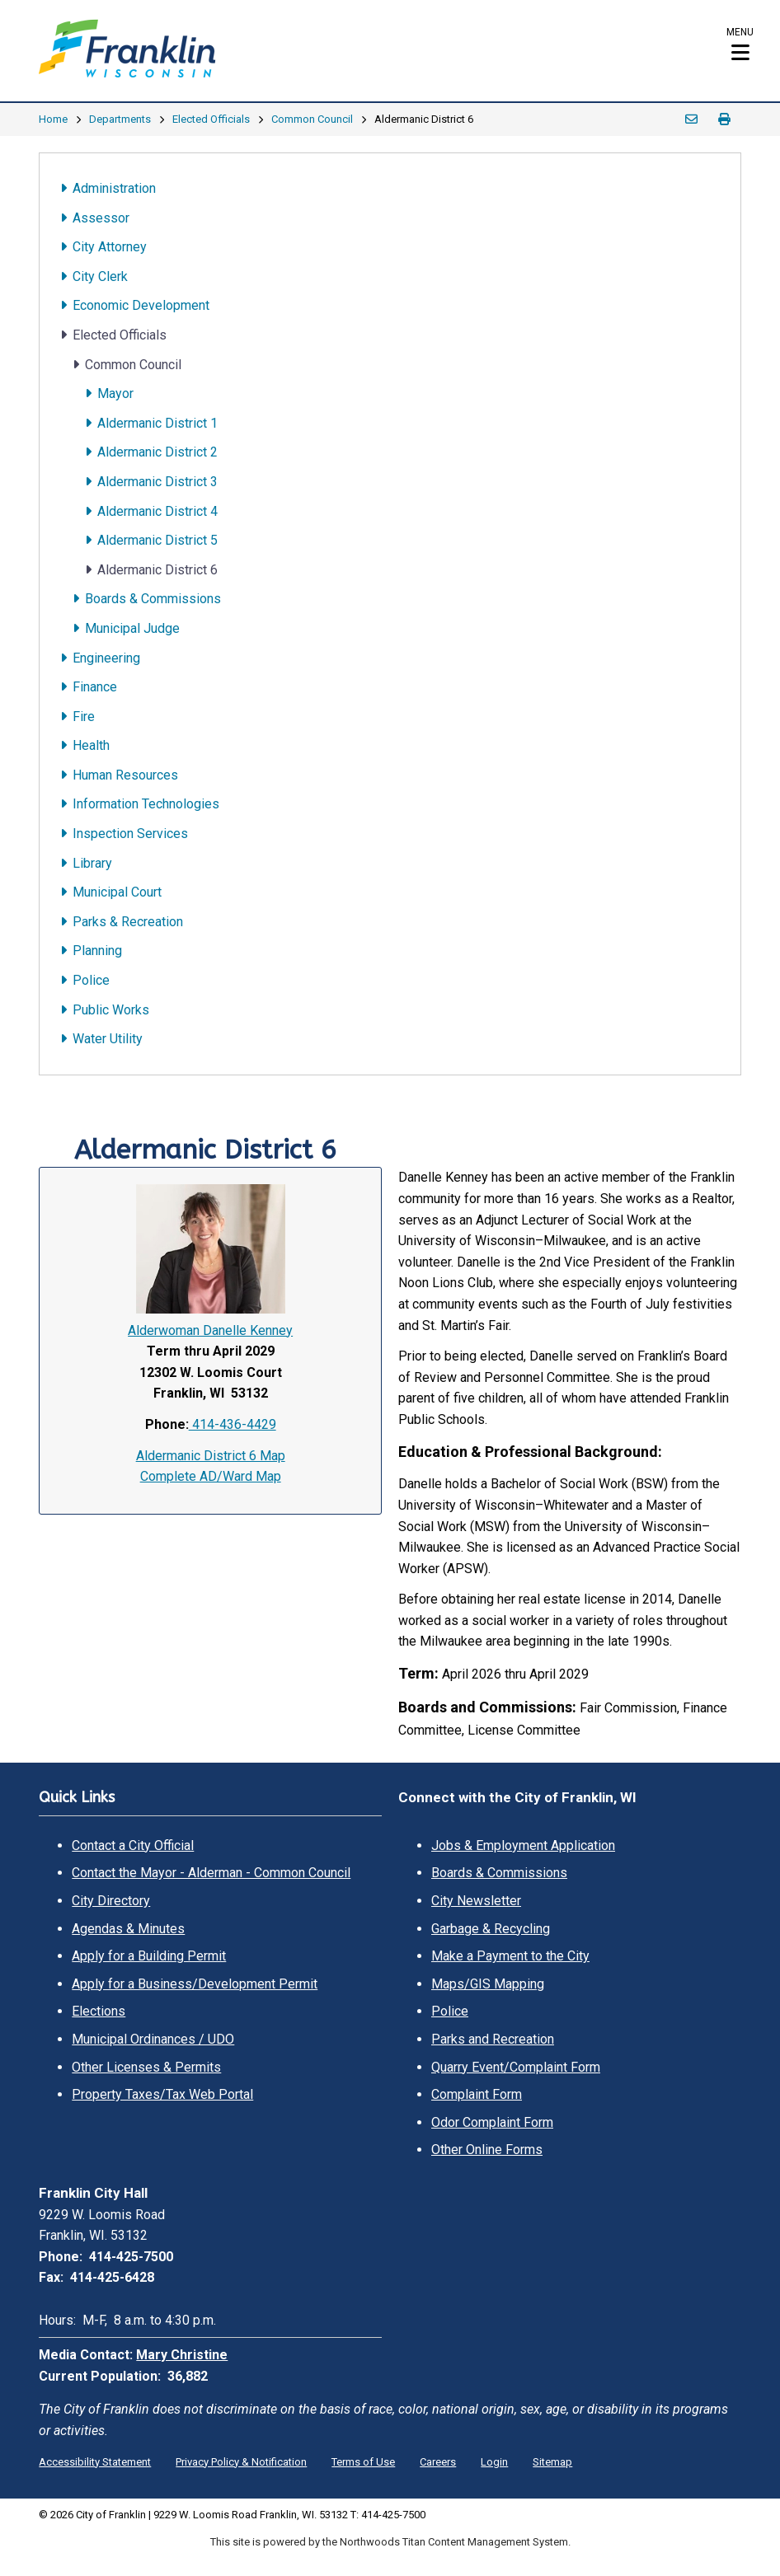  I want to click on City Attorney, so click(110, 247).